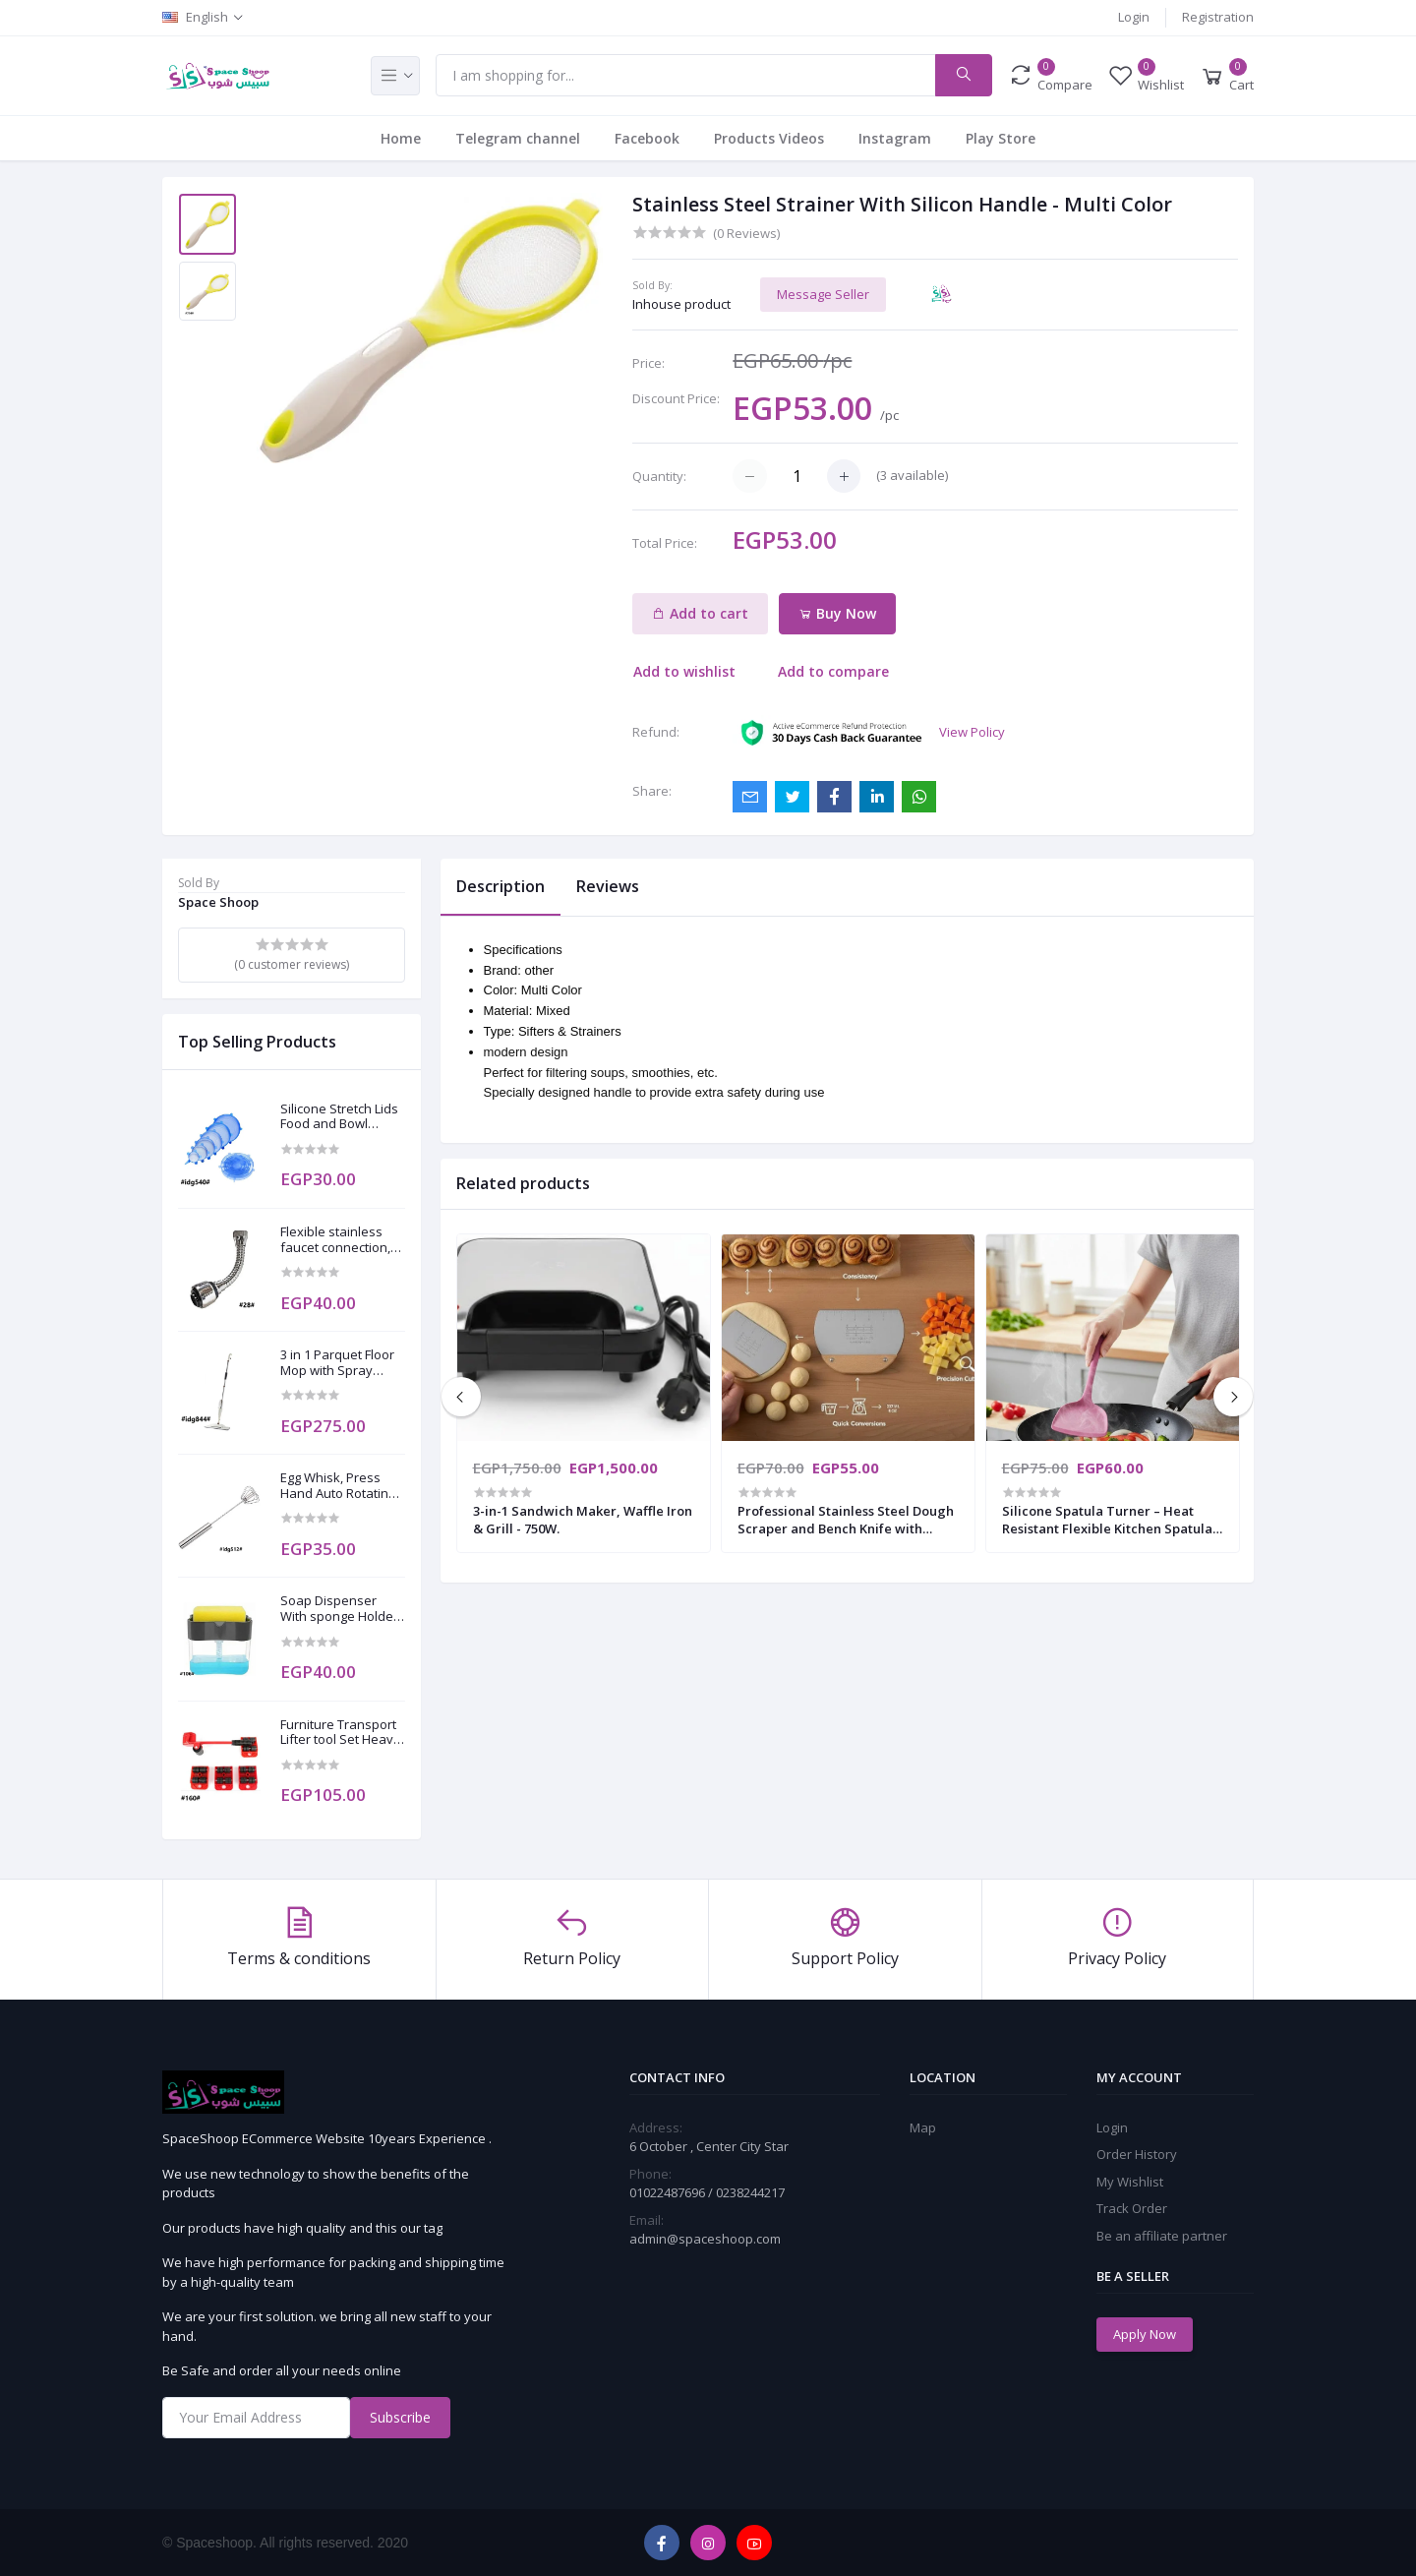  What do you see at coordinates (401, 138) in the screenshot?
I see `Home` at bounding box center [401, 138].